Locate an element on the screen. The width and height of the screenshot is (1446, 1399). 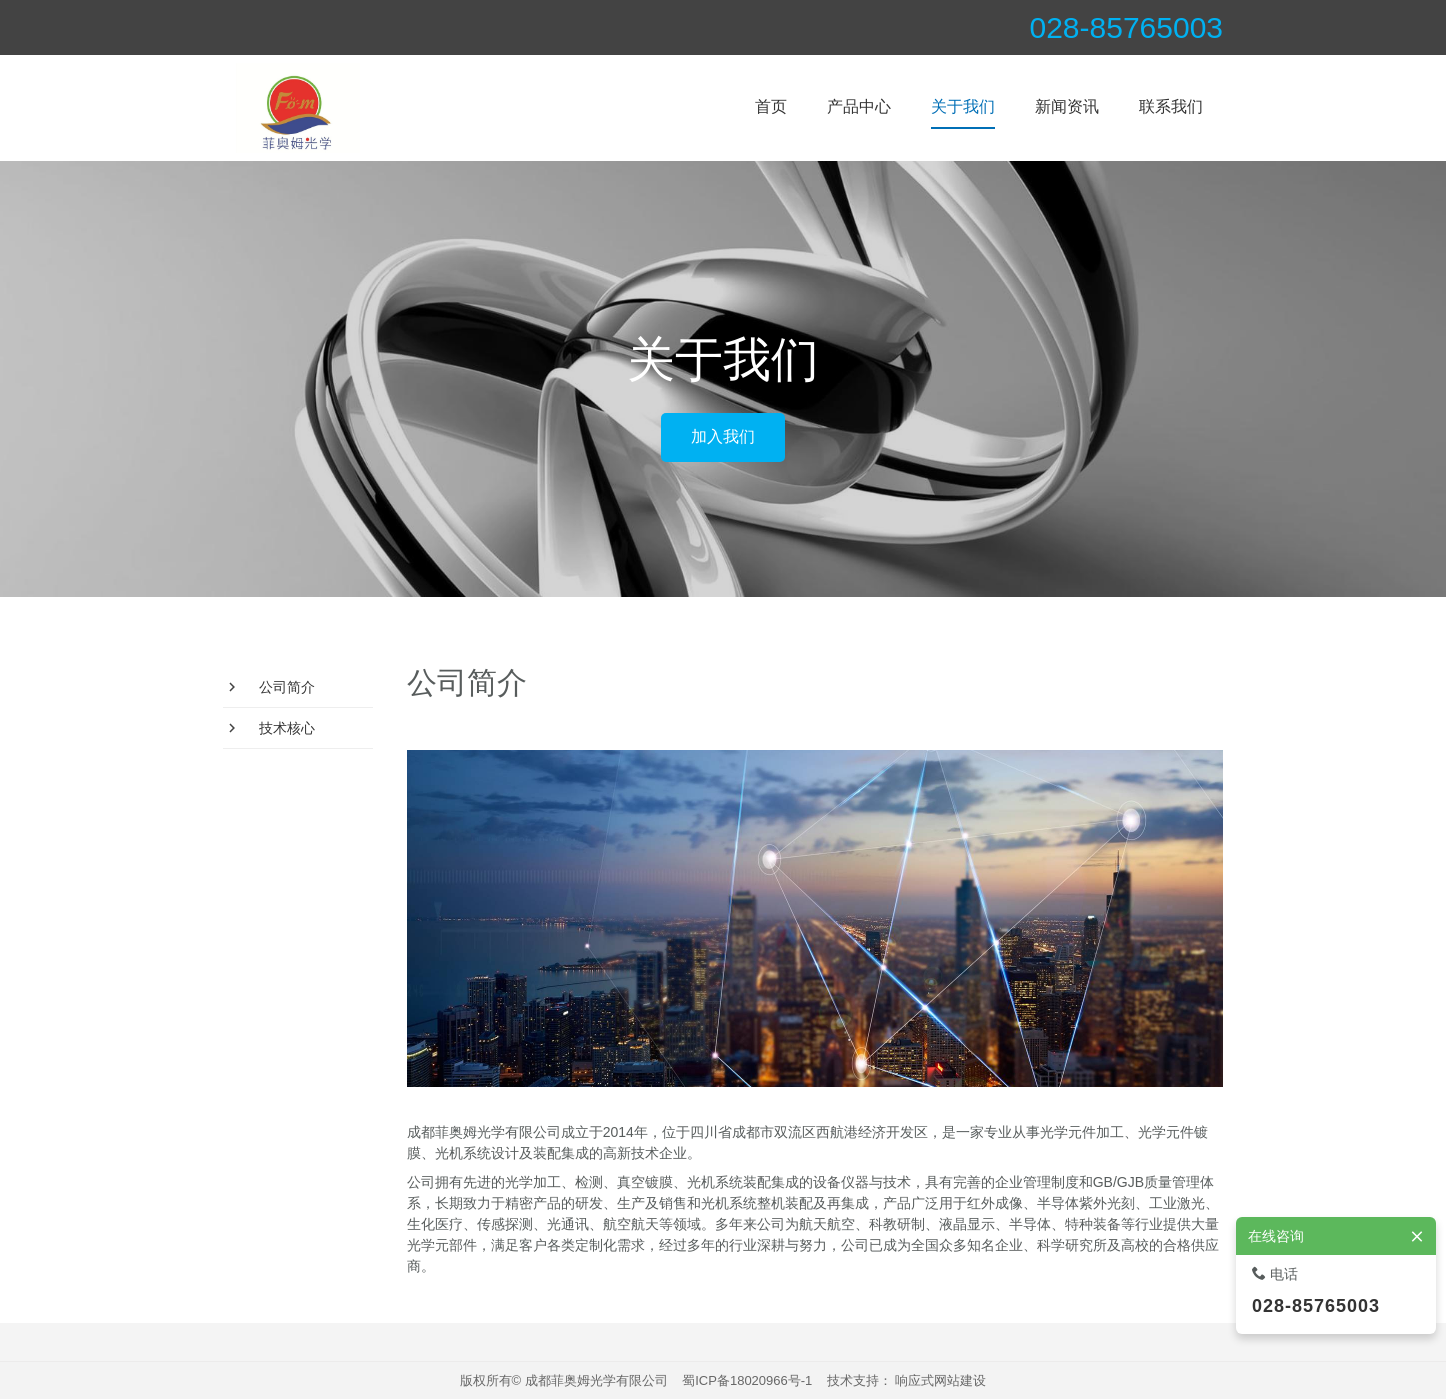
蜀ICP备18020966号-1 is located at coordinates (747, 1380).